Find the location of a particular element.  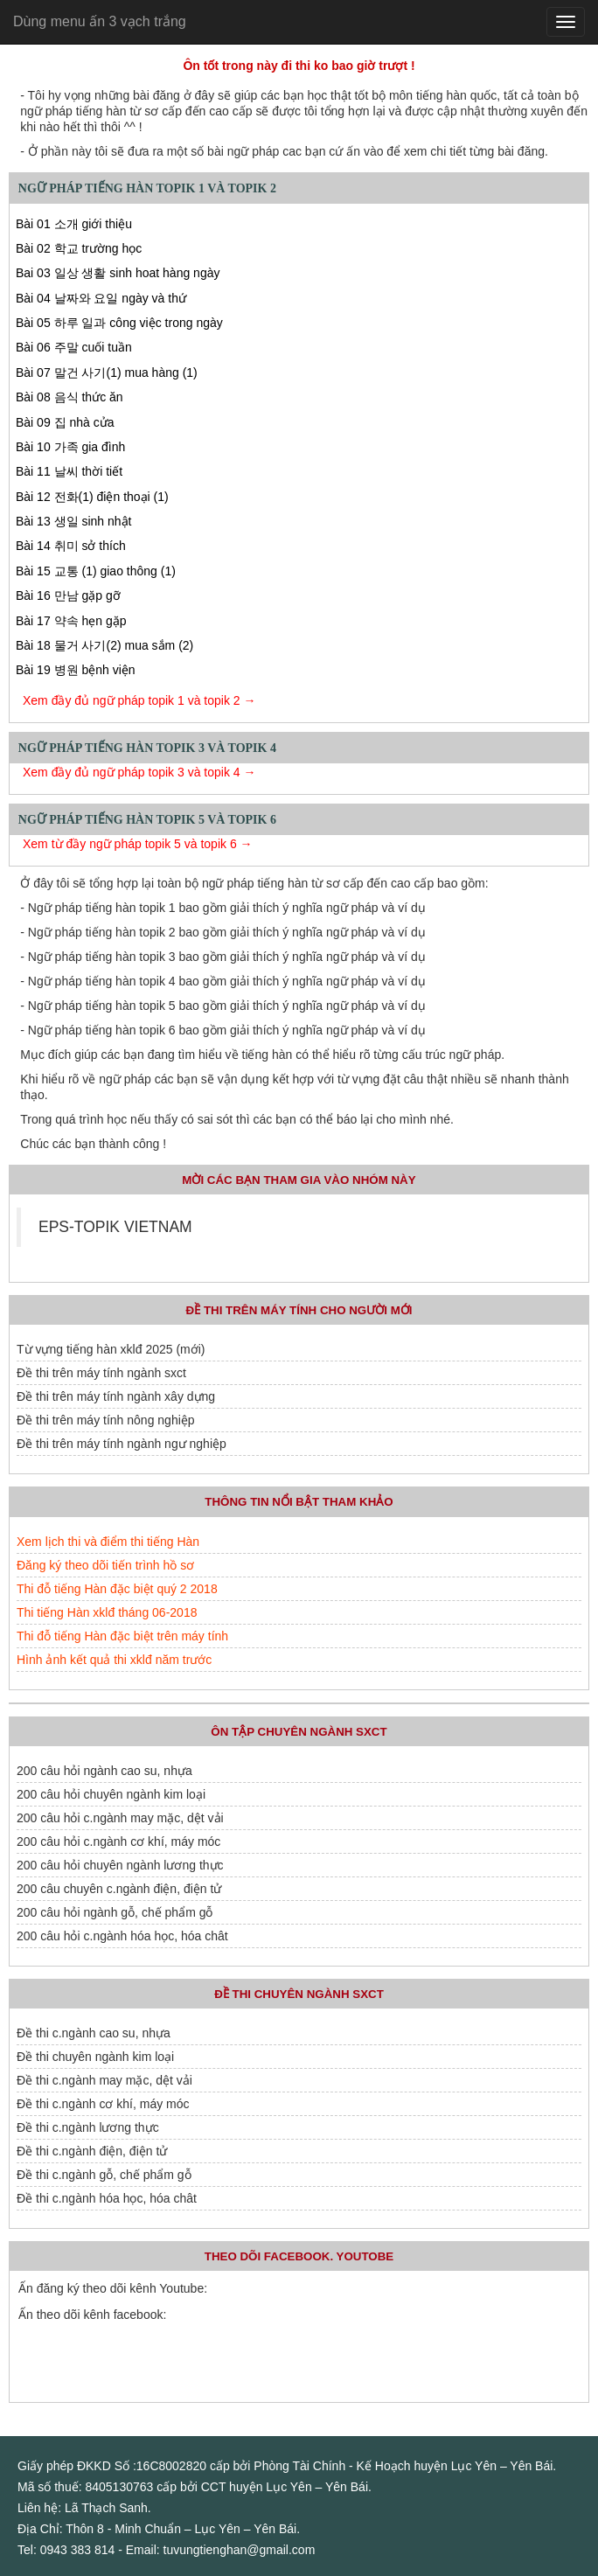

Đề thi c.ngành điện, điện tử is located at coordinates (92, 2151).